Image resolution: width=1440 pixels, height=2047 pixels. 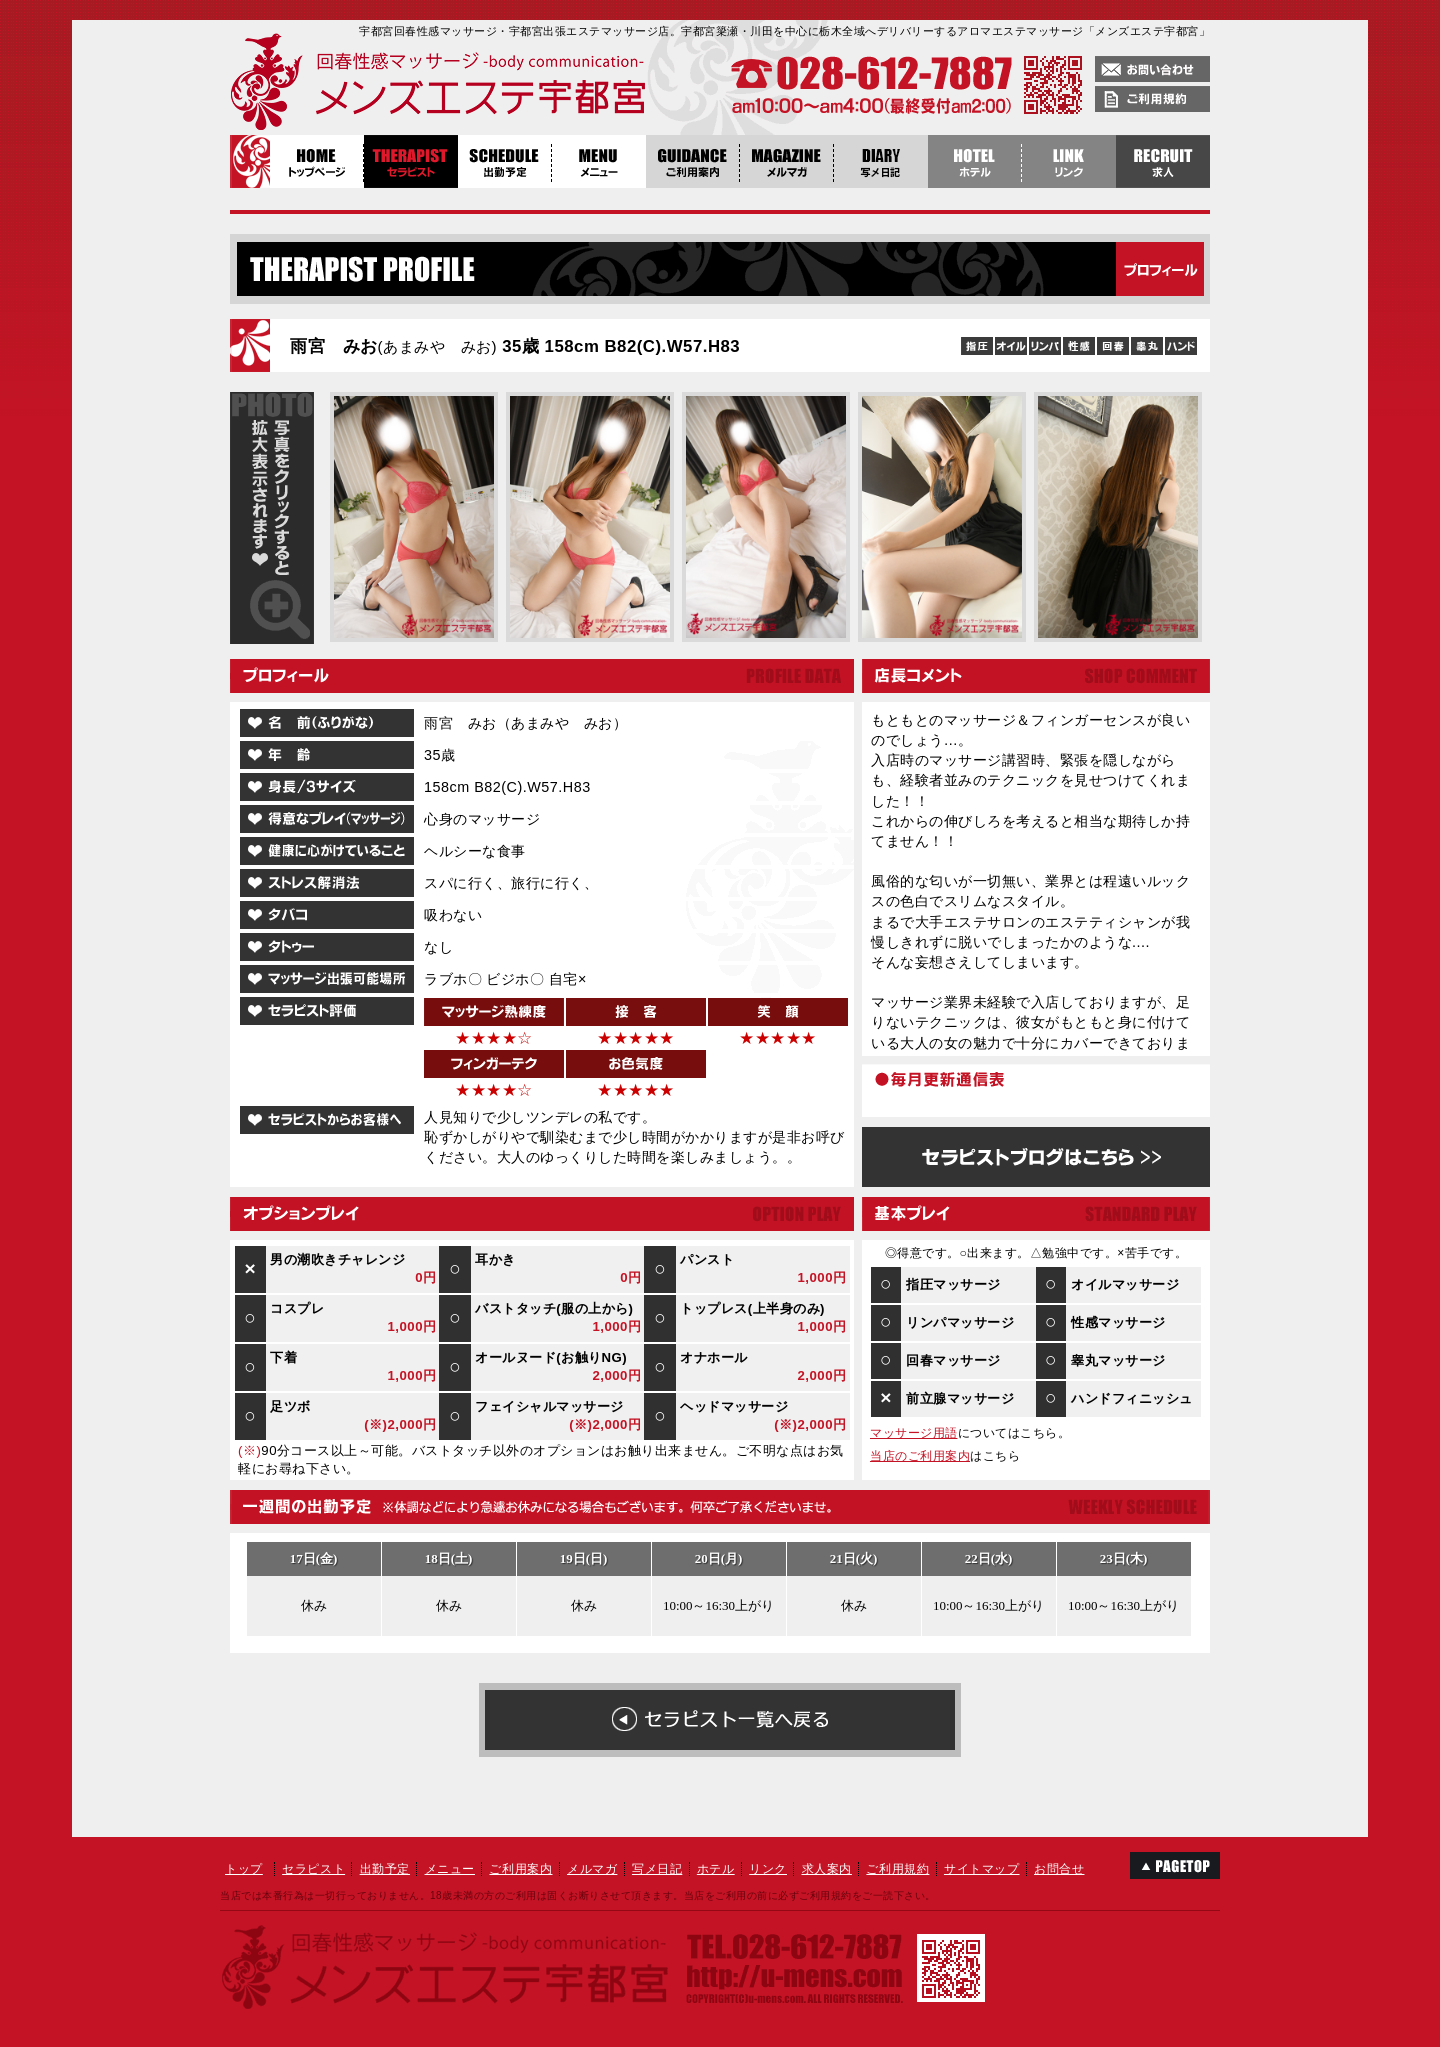 I want to click on ご利用案内, so click(x=693, y=161).